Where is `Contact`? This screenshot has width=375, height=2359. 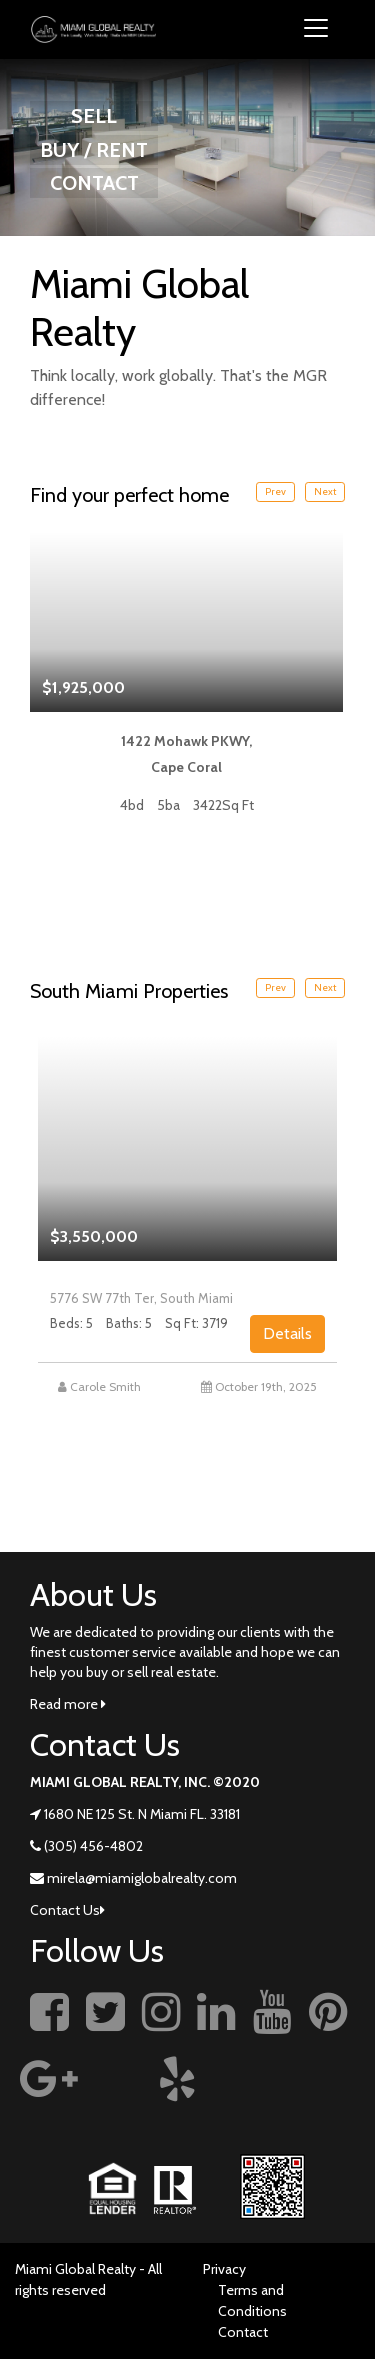
Contact is located at coordinates (243, 2332).